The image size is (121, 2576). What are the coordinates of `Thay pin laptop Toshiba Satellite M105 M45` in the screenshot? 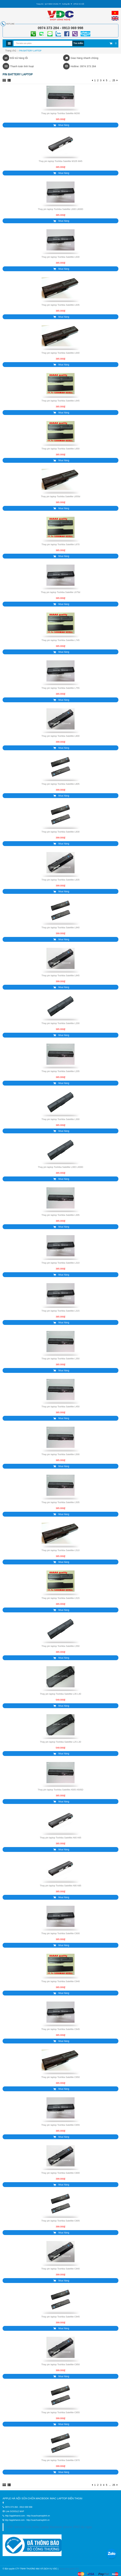 It's located at (60, 161).